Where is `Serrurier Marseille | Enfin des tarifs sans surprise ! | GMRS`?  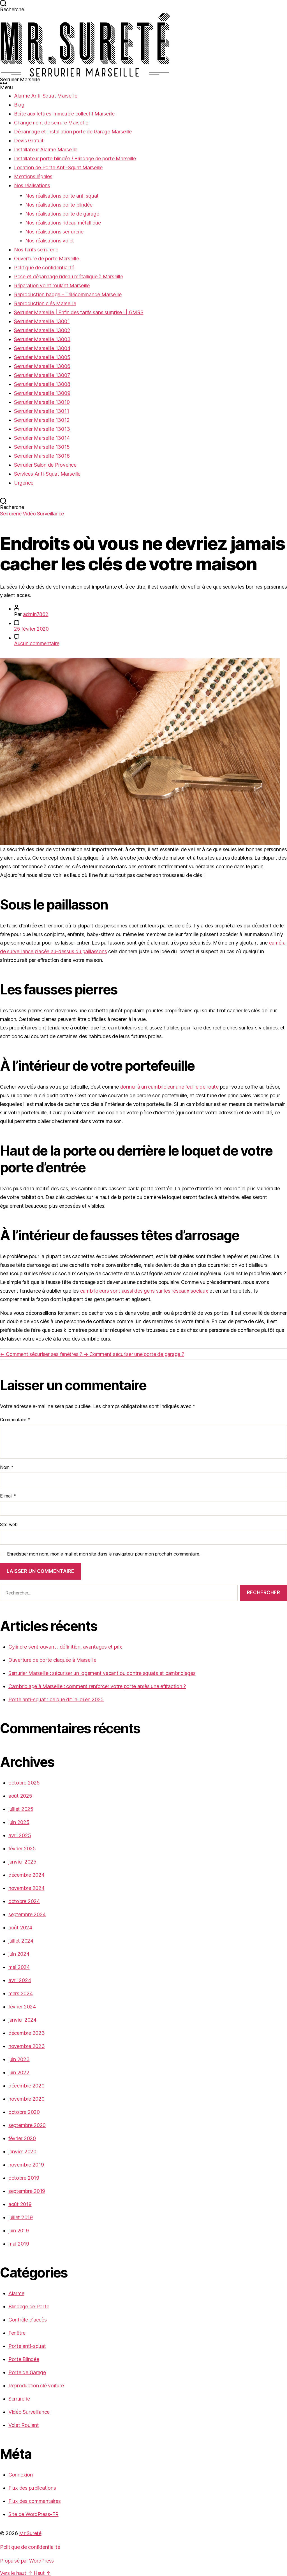 Serrurier Marseille | Enfin des tarifs sans surprise ! | GMRS is located at coordinates (79, 312).